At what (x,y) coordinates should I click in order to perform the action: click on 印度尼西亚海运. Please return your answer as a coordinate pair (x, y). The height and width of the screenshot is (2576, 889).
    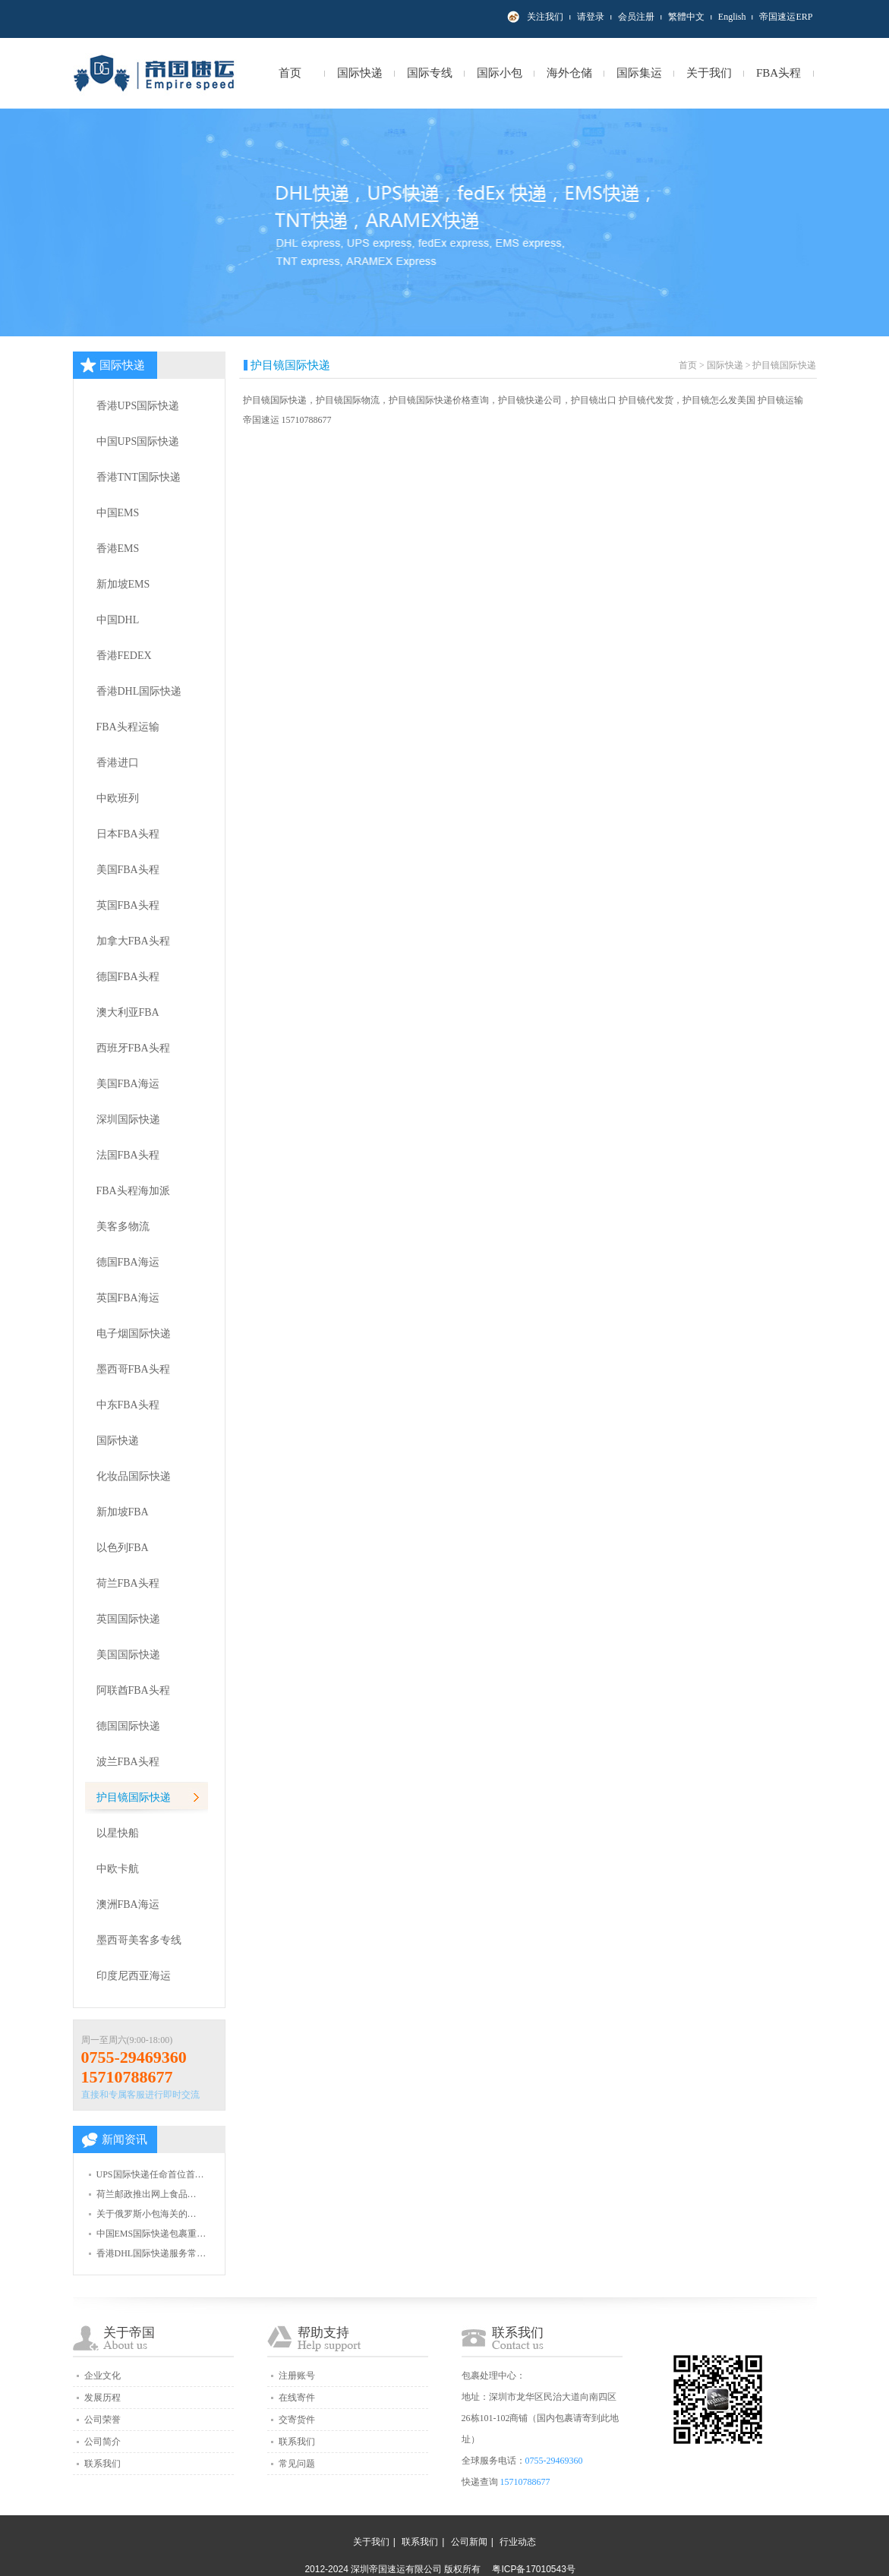
    Looking at the image, I should click on (133, 1976).